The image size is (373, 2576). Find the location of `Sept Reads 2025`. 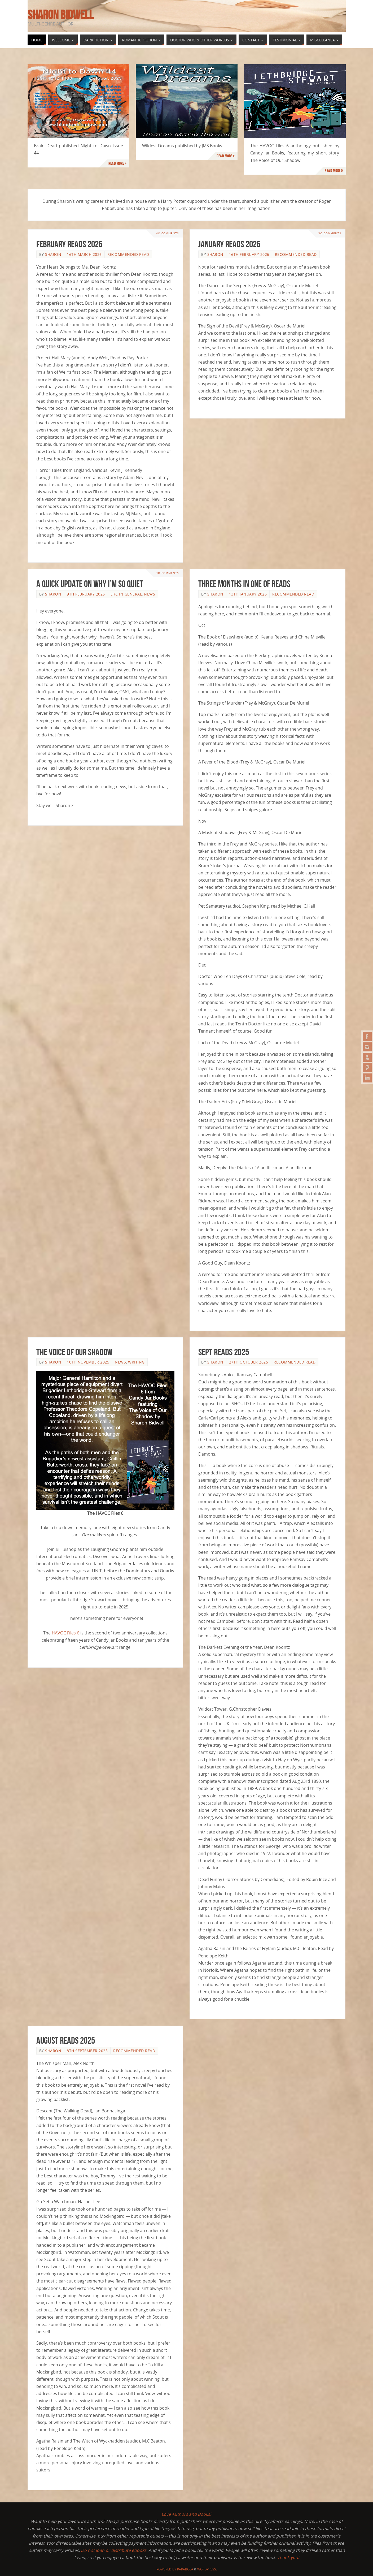

Sept Reads 2025 is located at coordinates (223, 1352).